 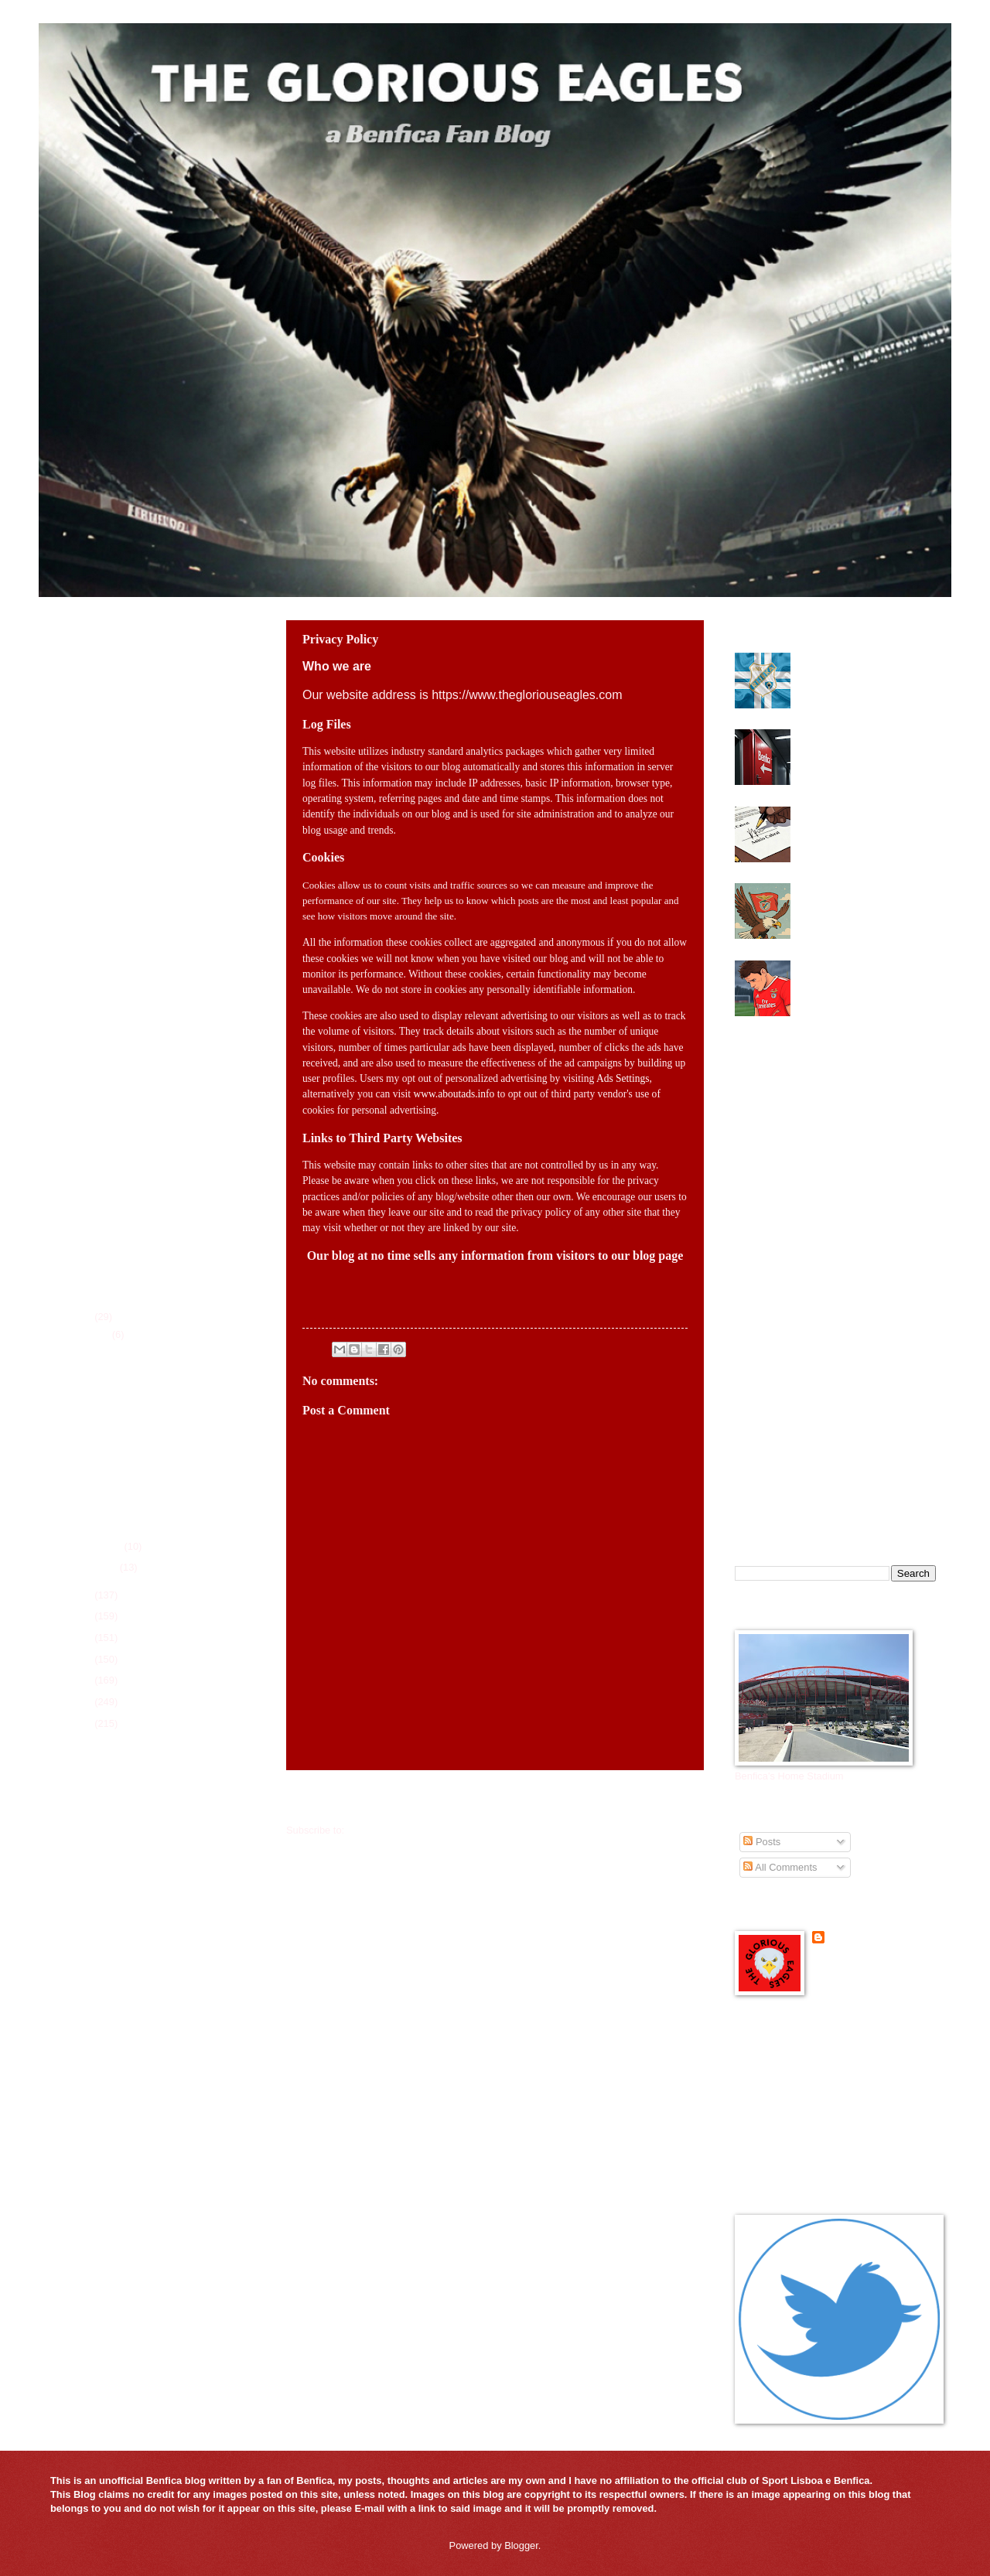 I want to click on Benfica need a victory in O Classico against FC Porto, so click(x=158, y=1446).